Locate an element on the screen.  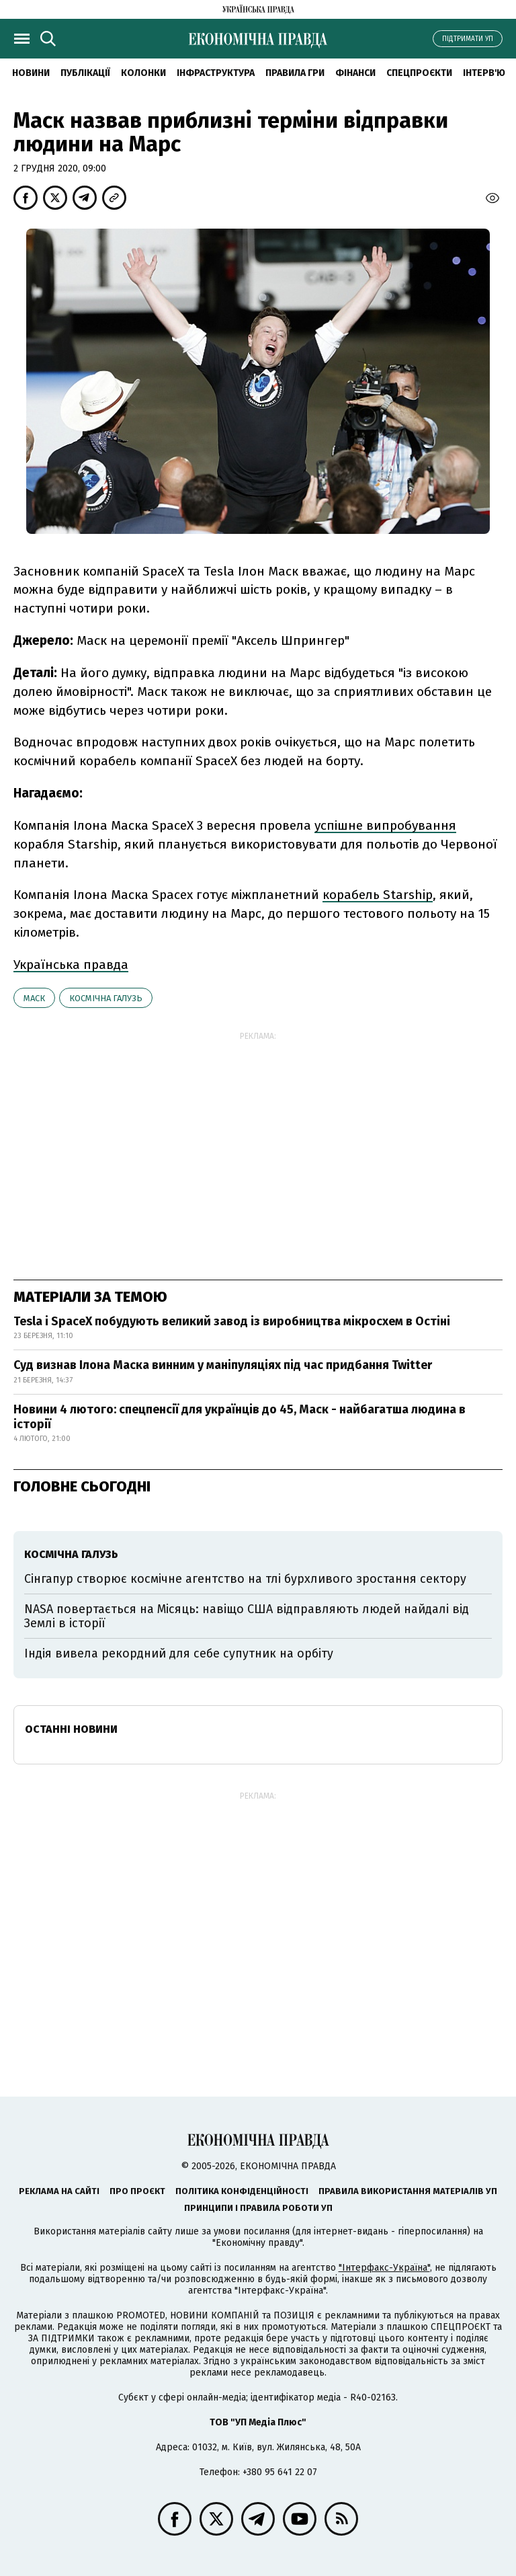
Сінгапур створює космічне агентство на тлі бурхливого зростання сектору is located at coordinates (245, 1578).